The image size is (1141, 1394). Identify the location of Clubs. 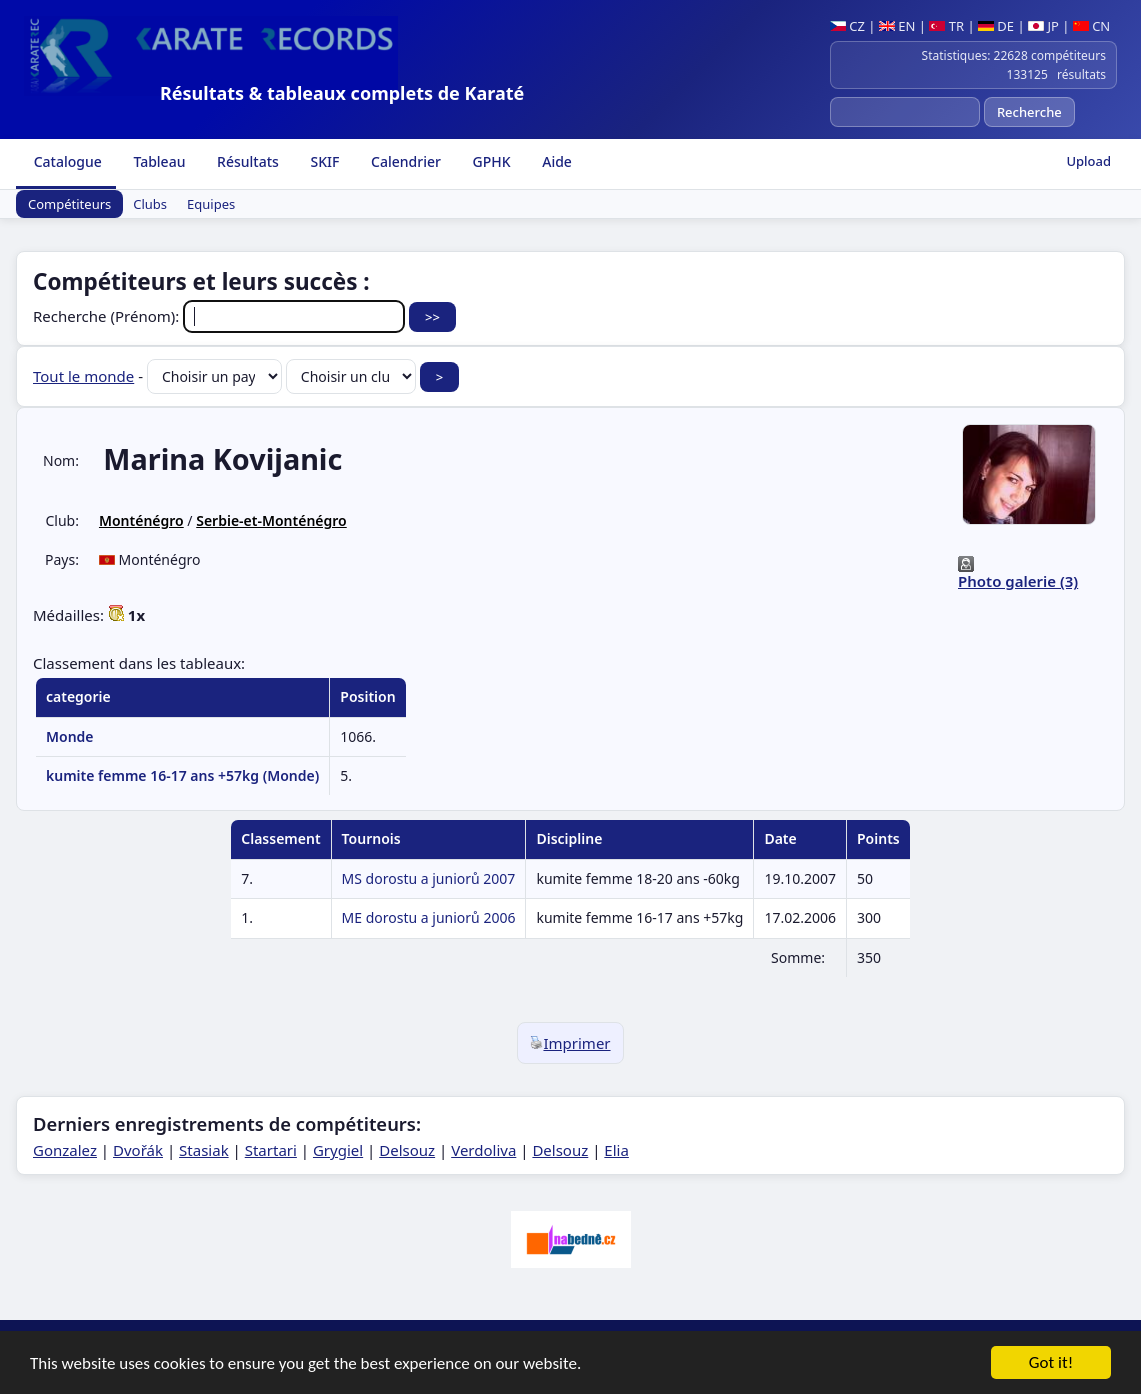
(150, 204).